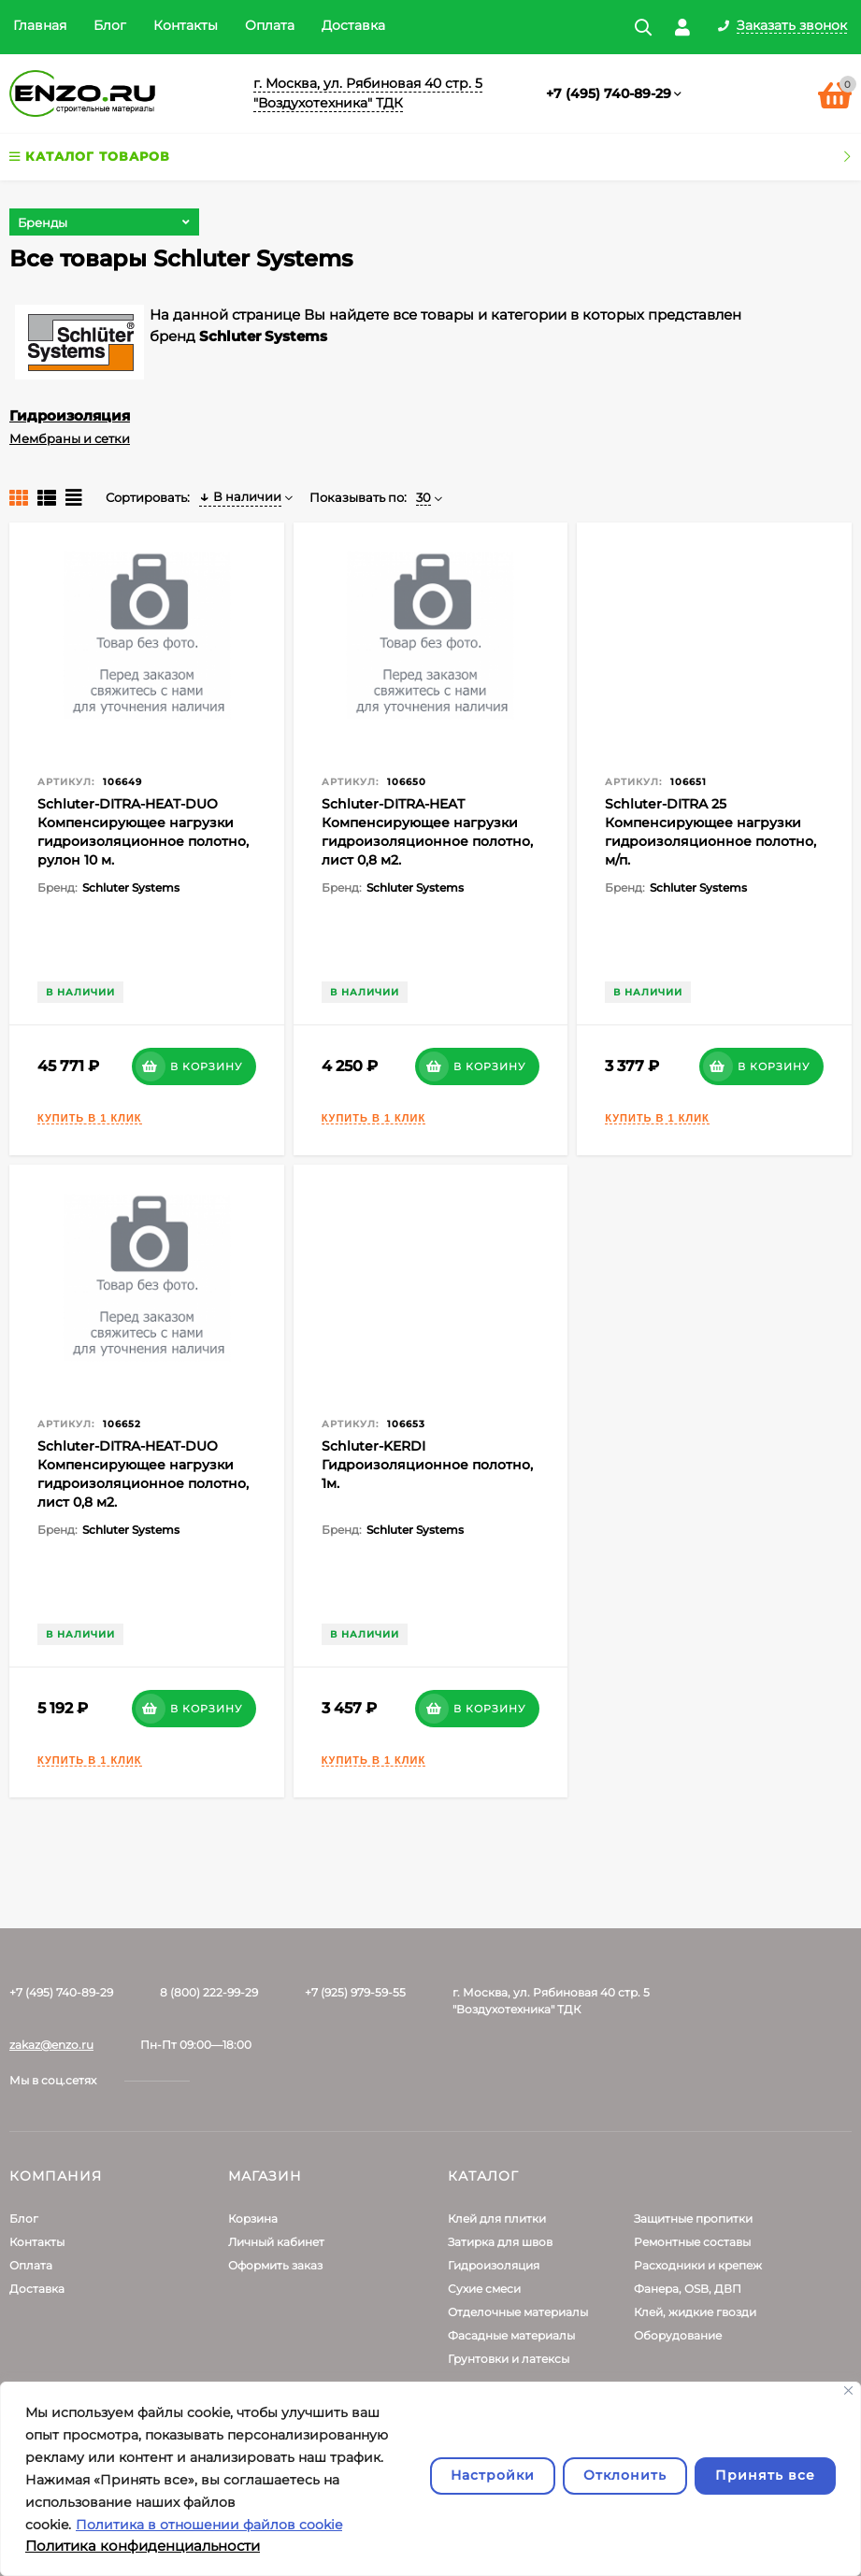 This screenshot has height=2576, width=861. Describe the element at coordinates (687, 2289) in the screenshot. I see `Фанера, OSB, ДВП` at that location.